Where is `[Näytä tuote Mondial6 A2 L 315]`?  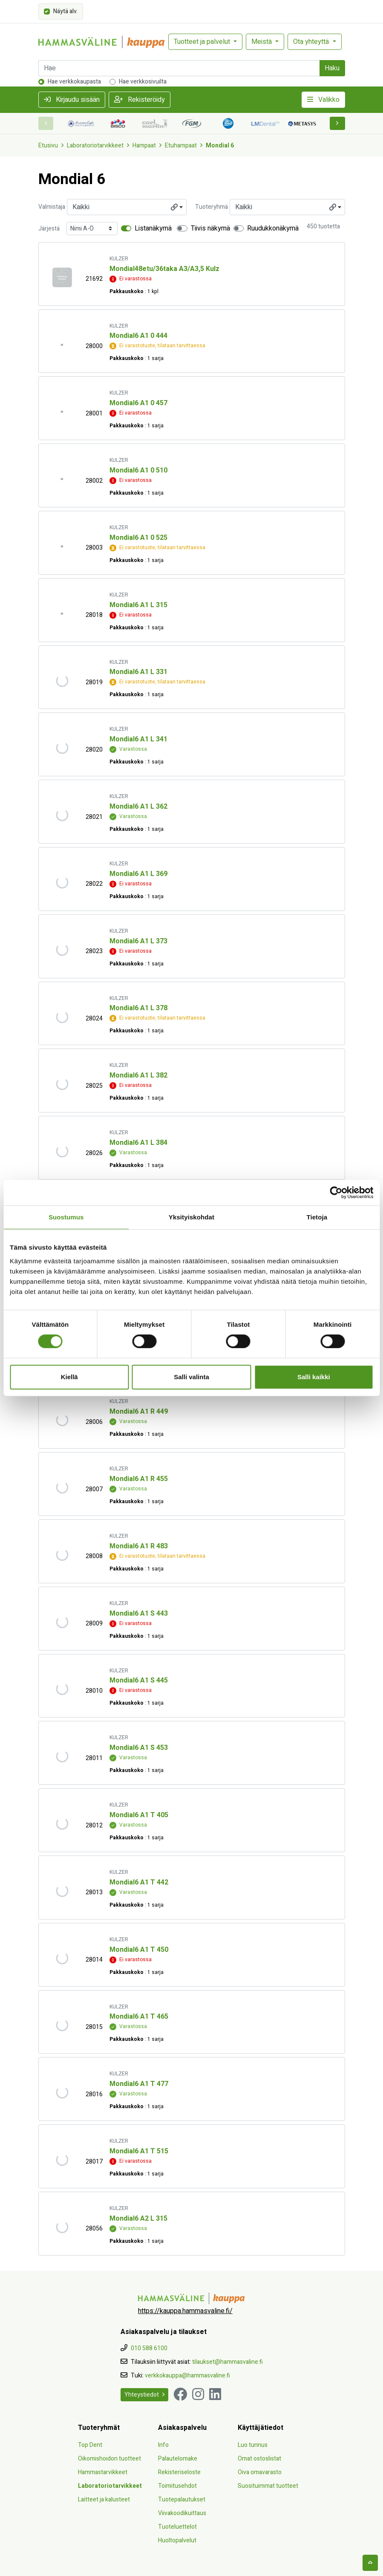 [Näytä tuote Mondial6 A2 L 315] is located at coordinates (62, 2227).